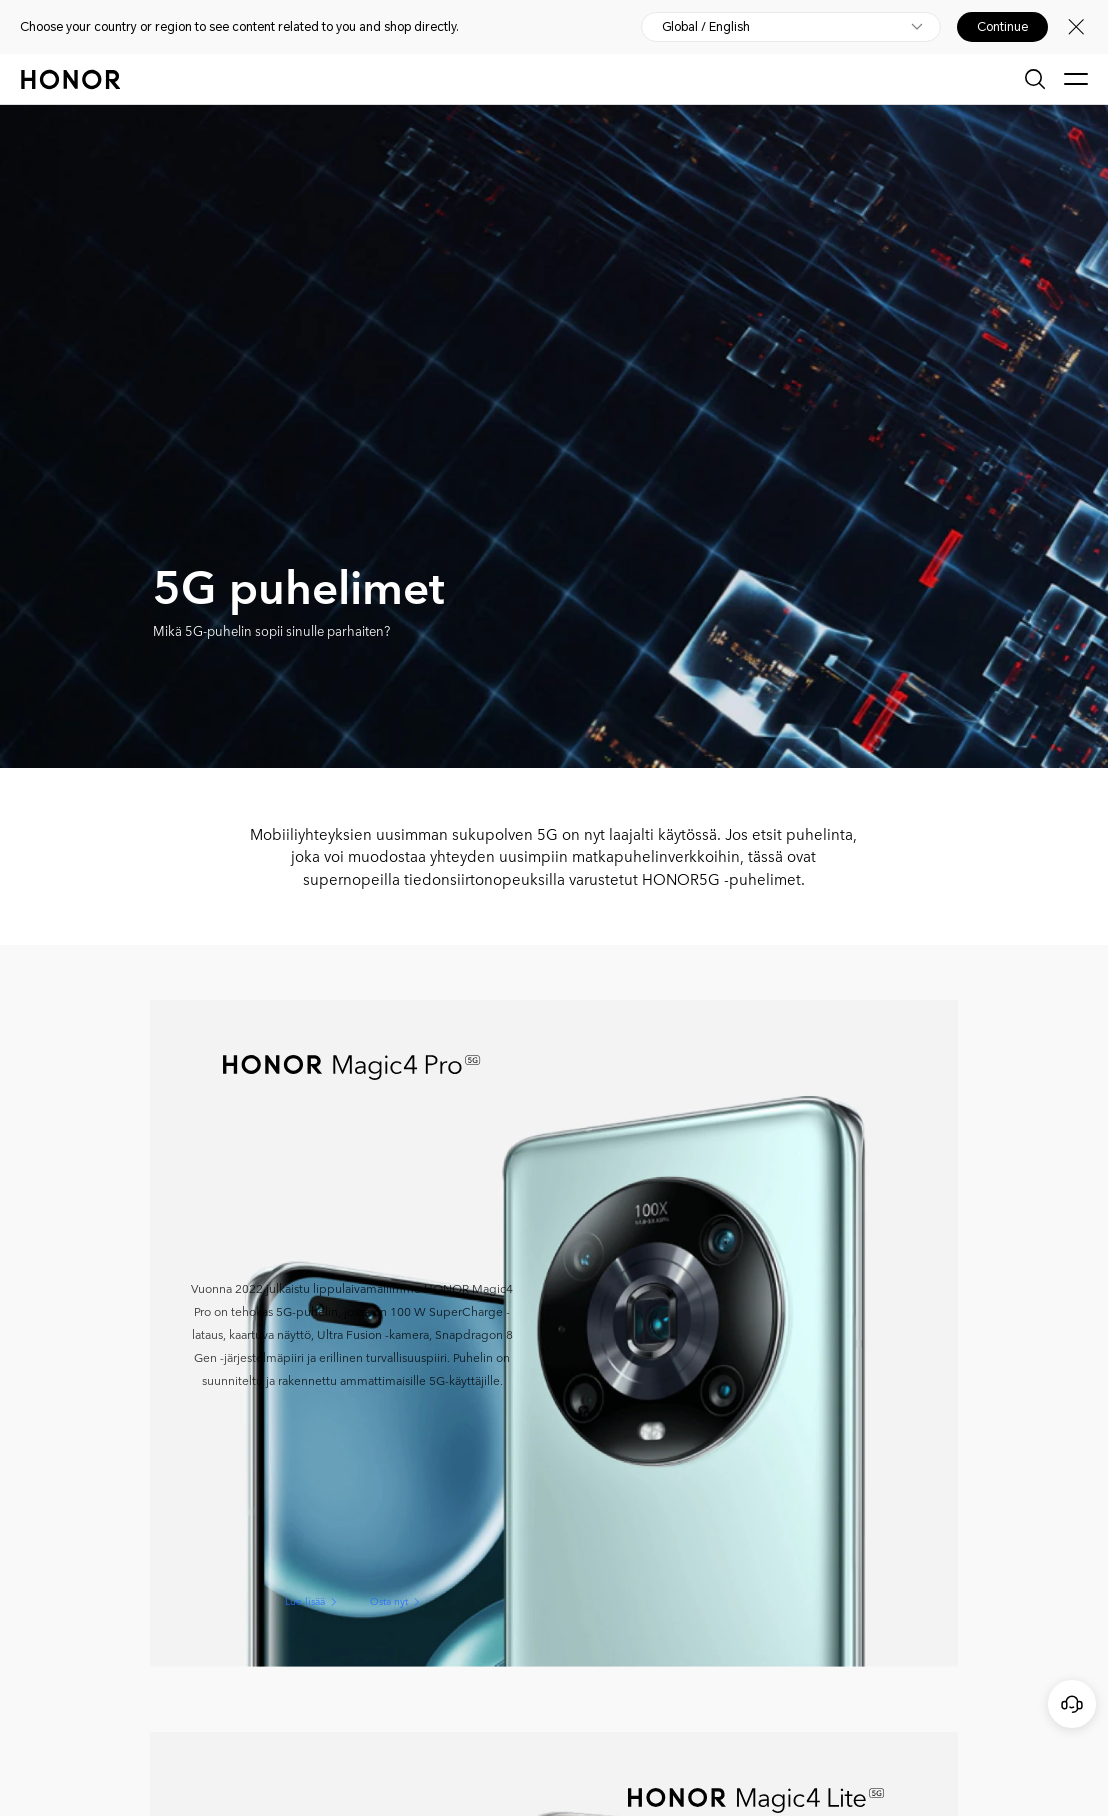  Describe the element at coordinates (1002, 27) in the screenshot. I see `Continue` at that location.